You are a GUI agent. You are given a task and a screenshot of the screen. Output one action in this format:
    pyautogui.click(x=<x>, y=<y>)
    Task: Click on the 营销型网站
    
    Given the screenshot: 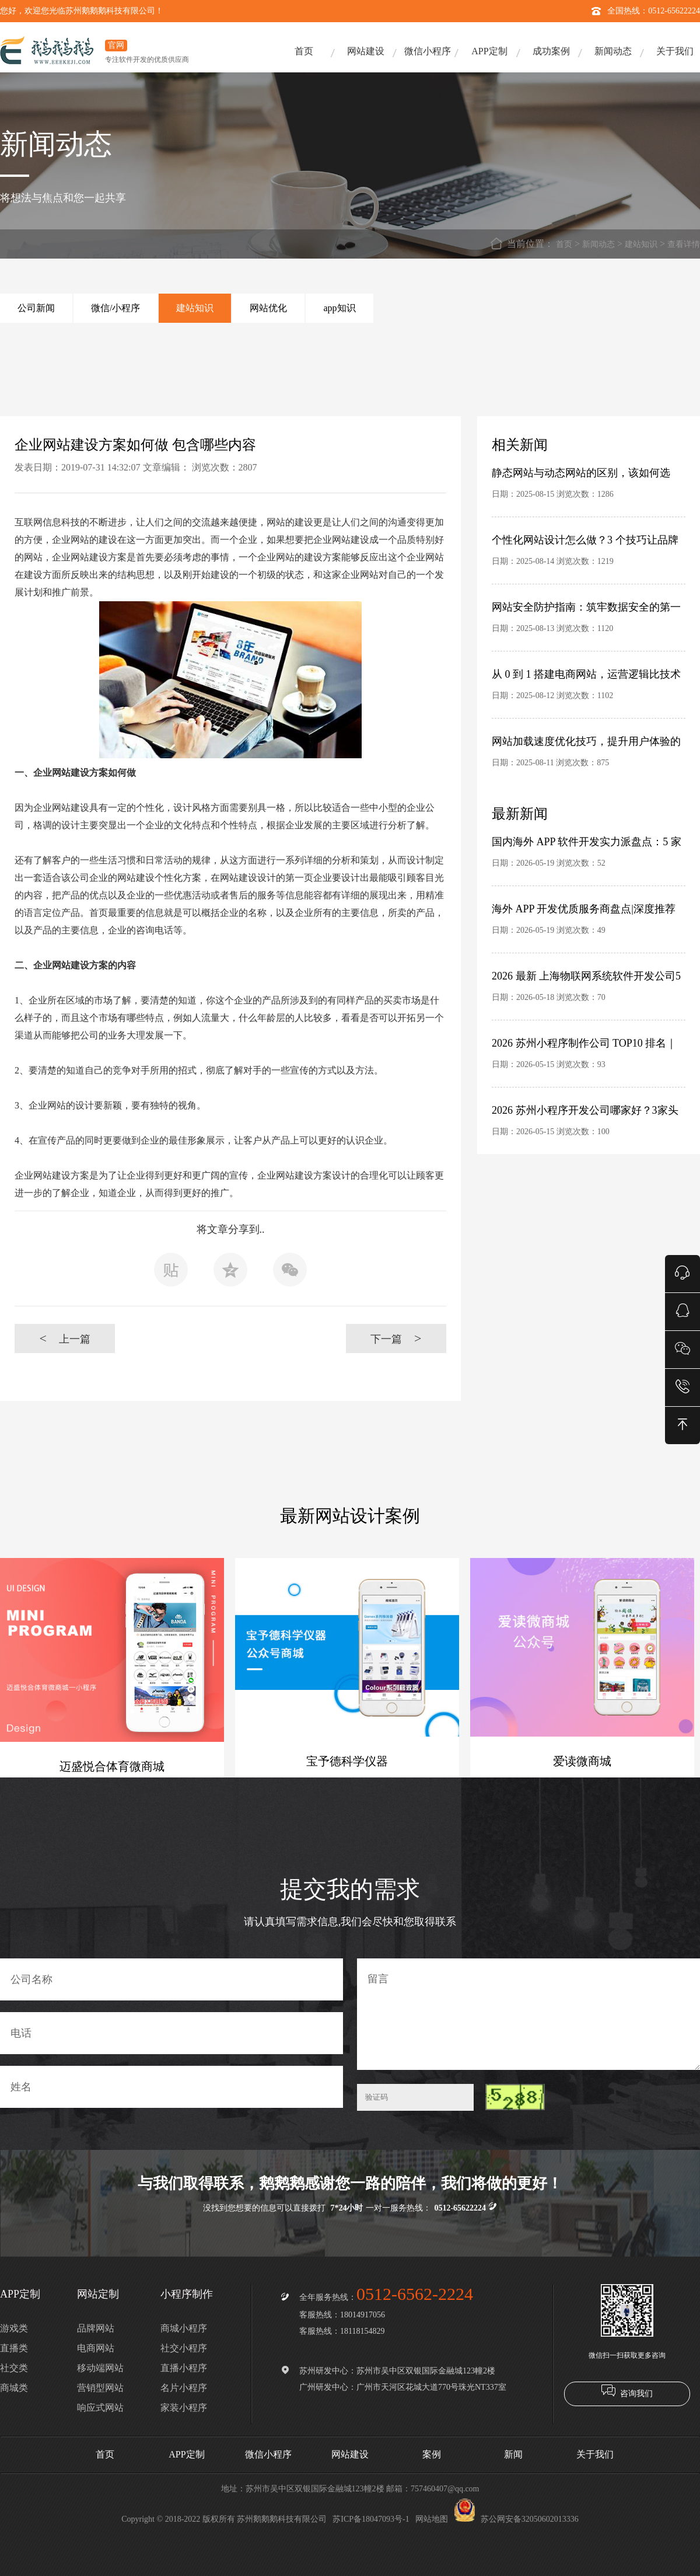 What is the action you would take?
    pyautogui.click(x=100, y=2388)
    